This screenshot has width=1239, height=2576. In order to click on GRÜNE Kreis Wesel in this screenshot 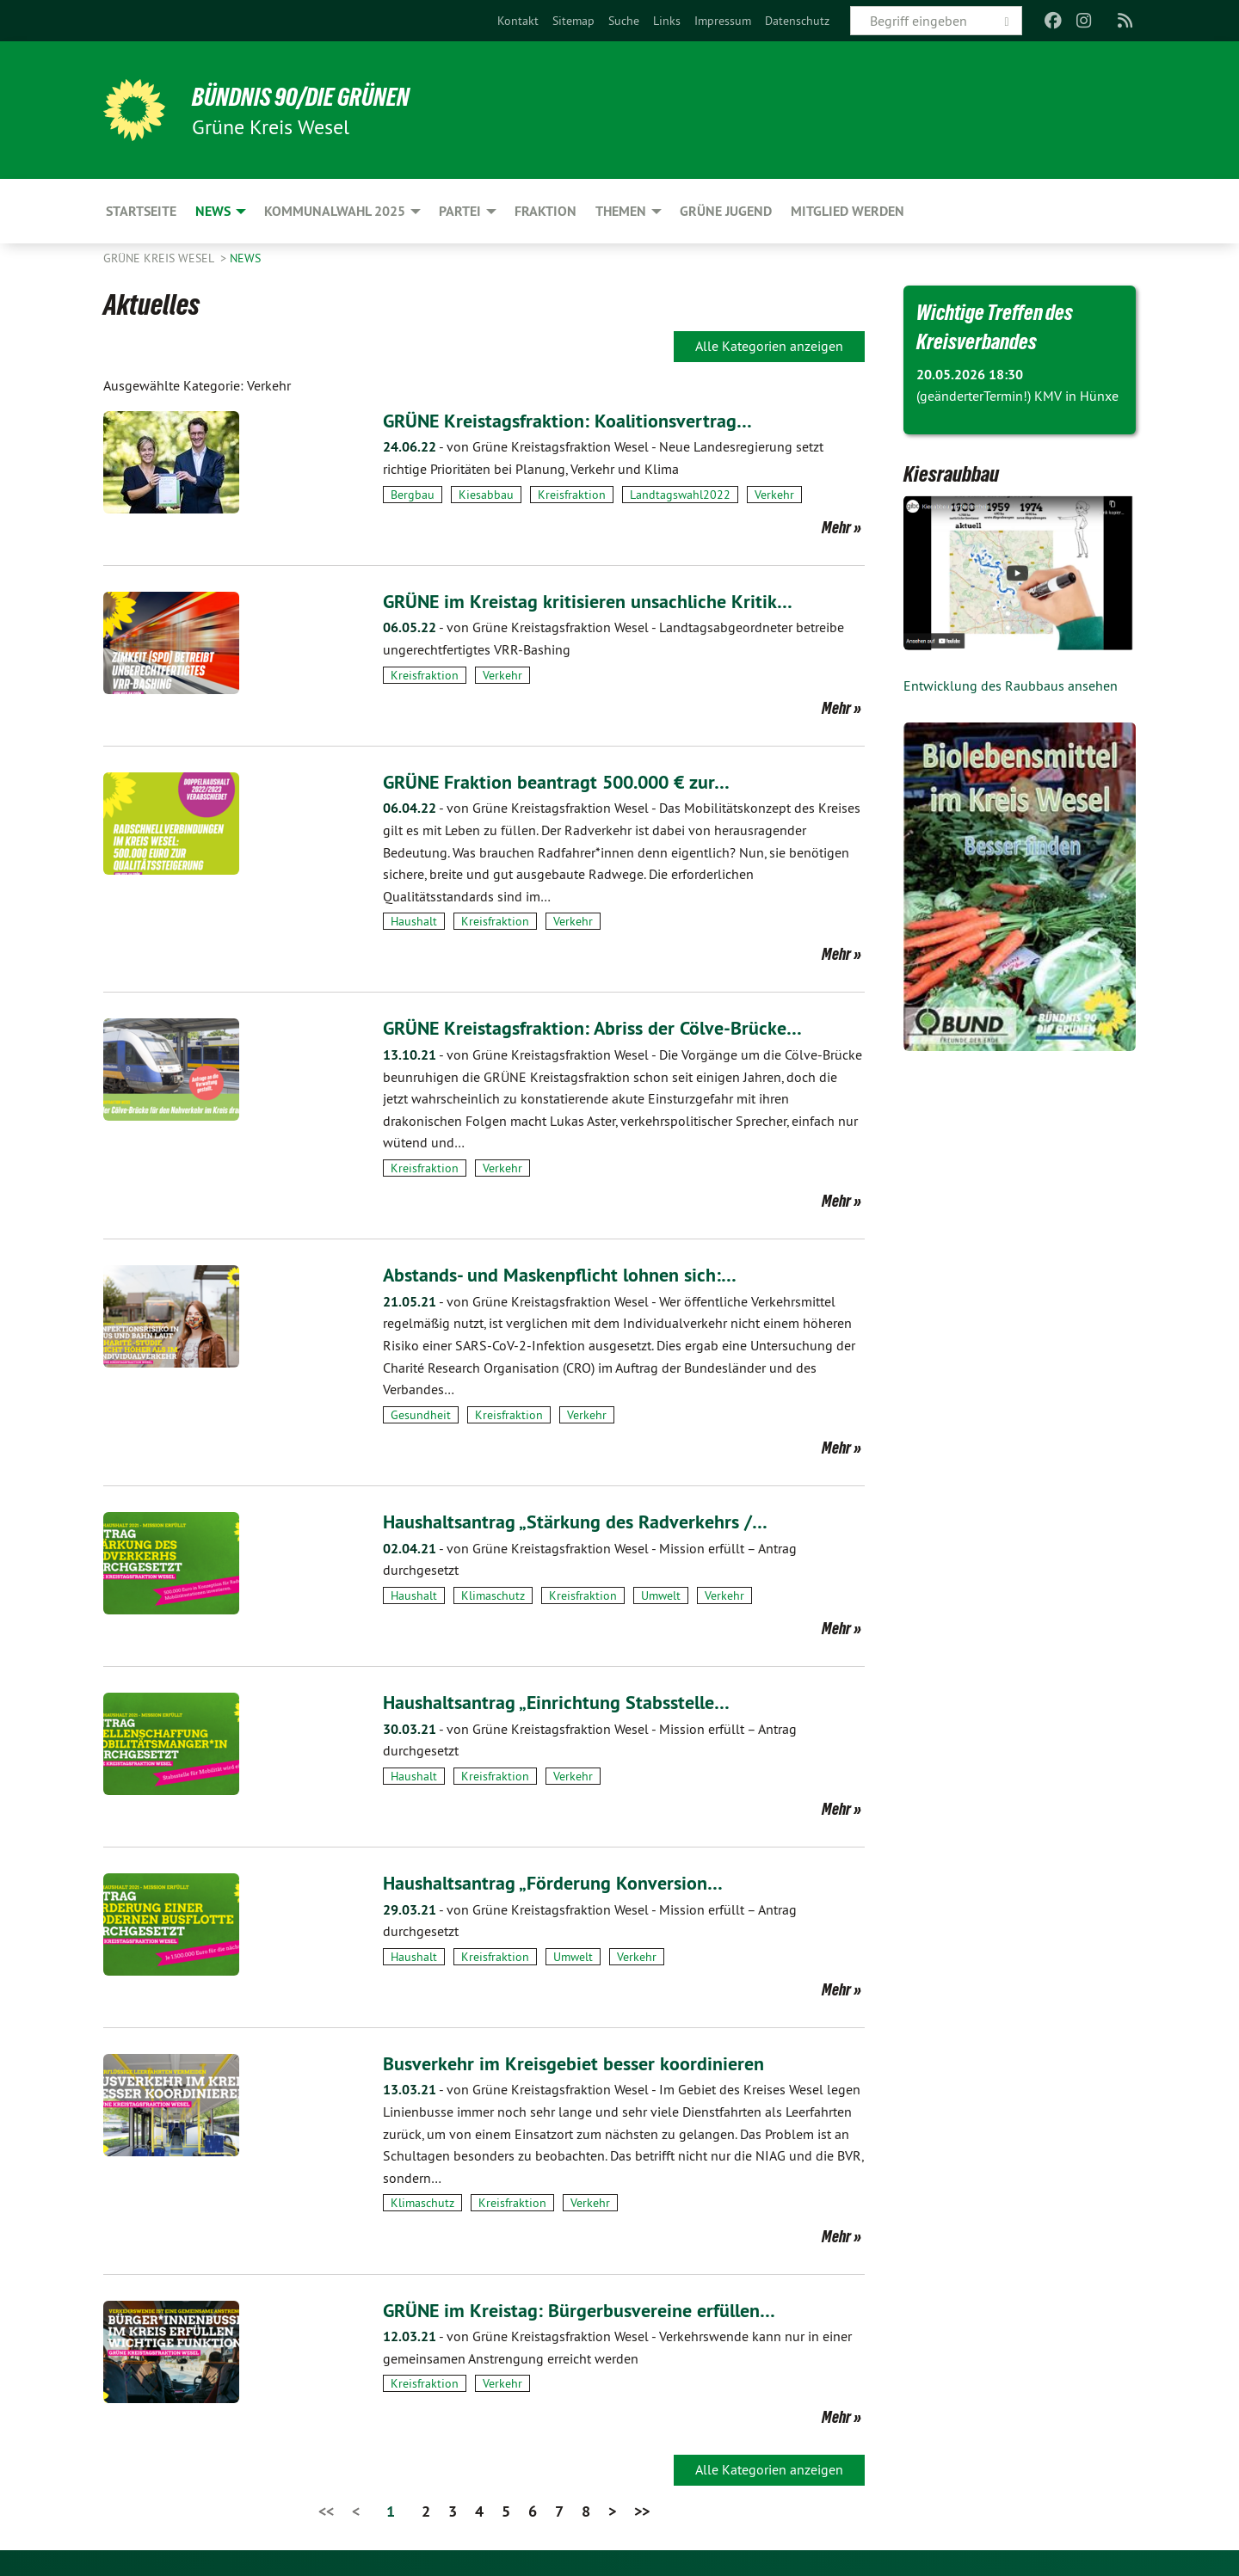, I will do `click(160, 258)`.